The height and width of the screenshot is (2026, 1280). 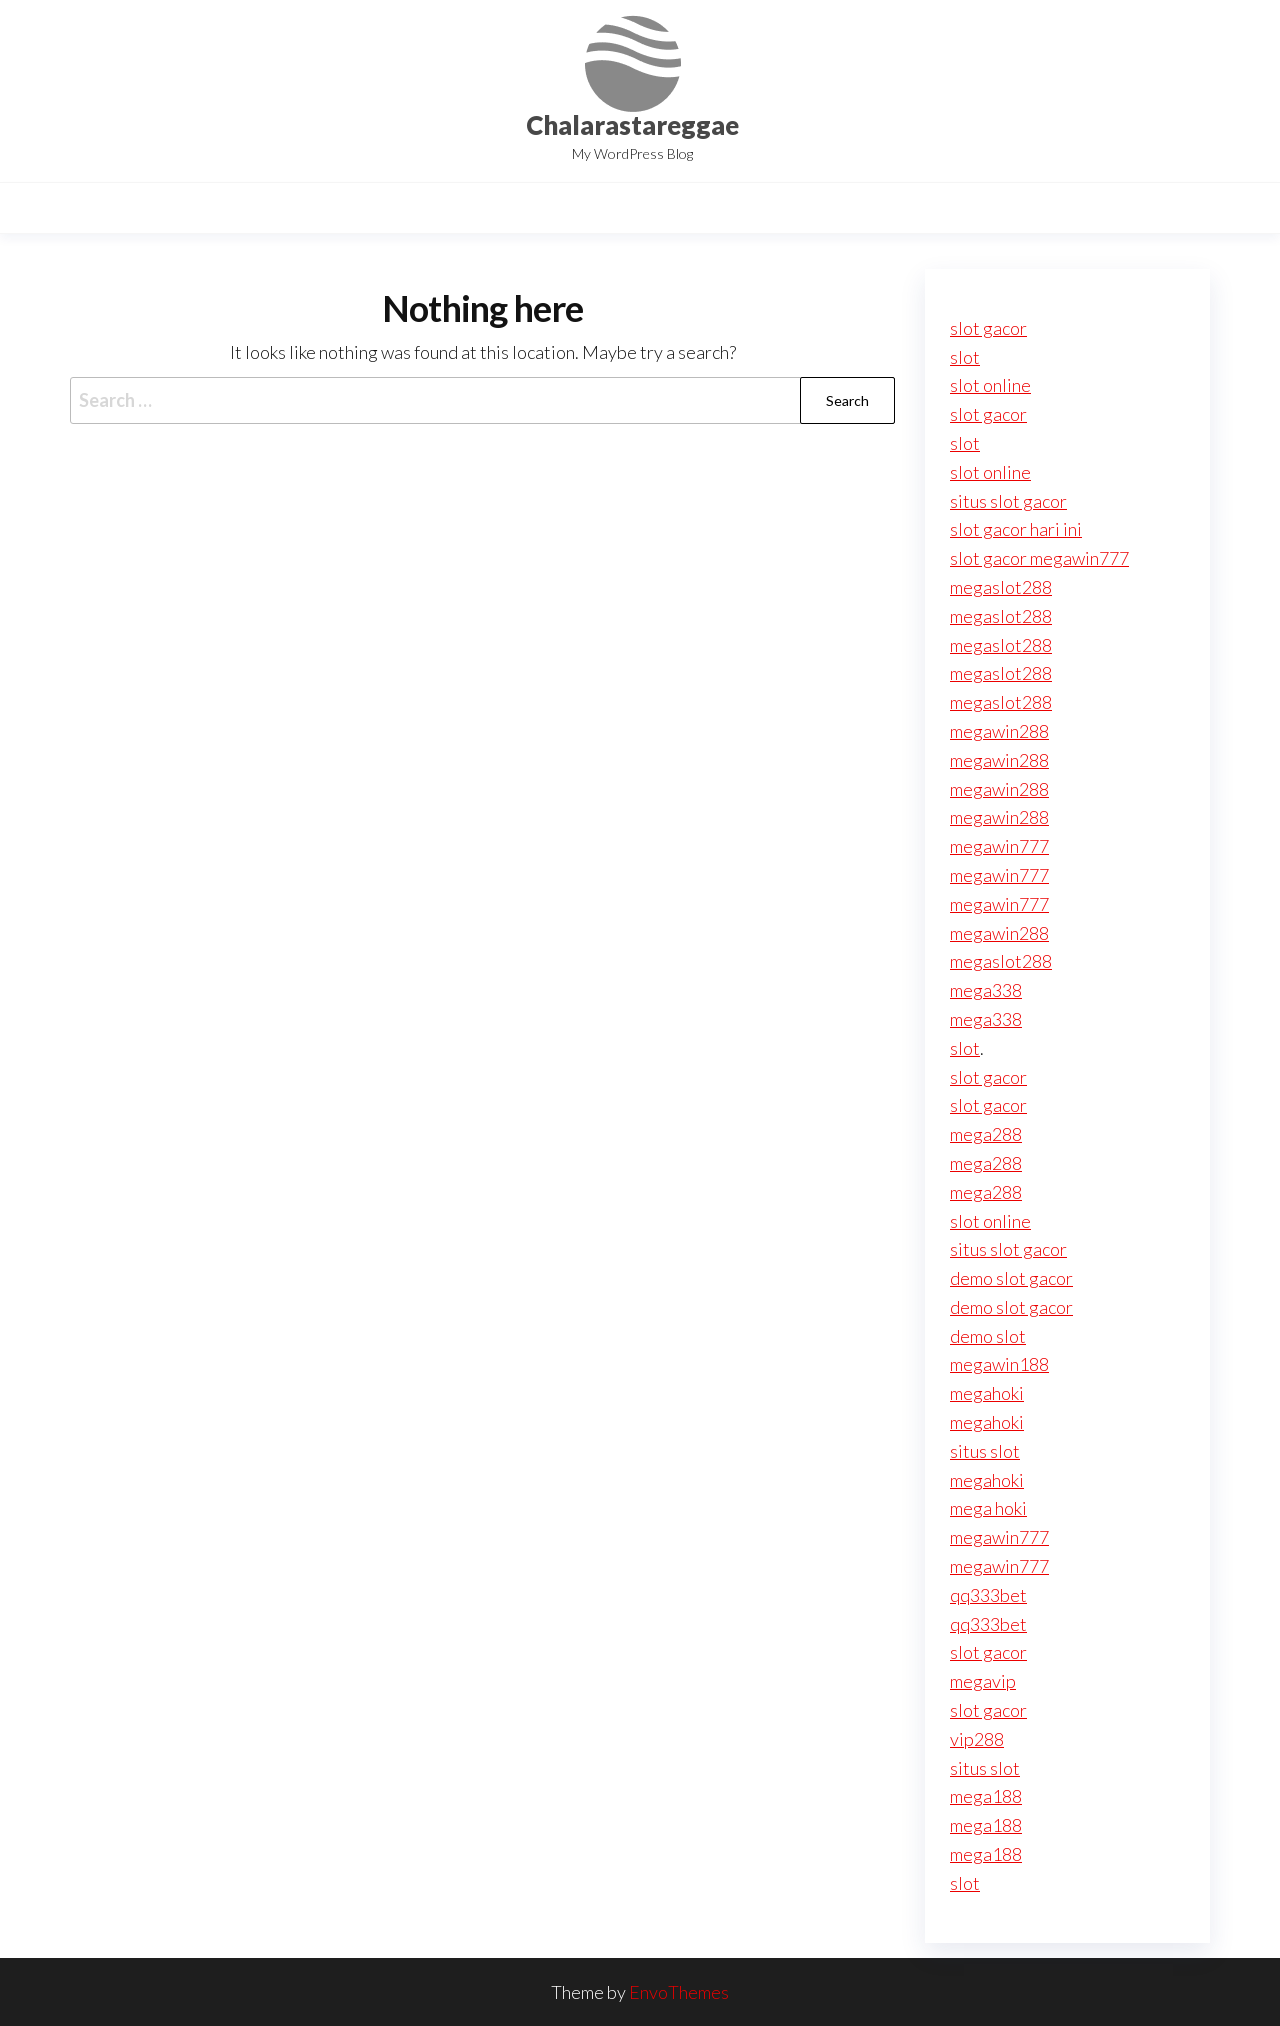 What do you see at coordinates (986, 1796) in the screenshot?
I see `mega188` at bounding box center [986, 1796].